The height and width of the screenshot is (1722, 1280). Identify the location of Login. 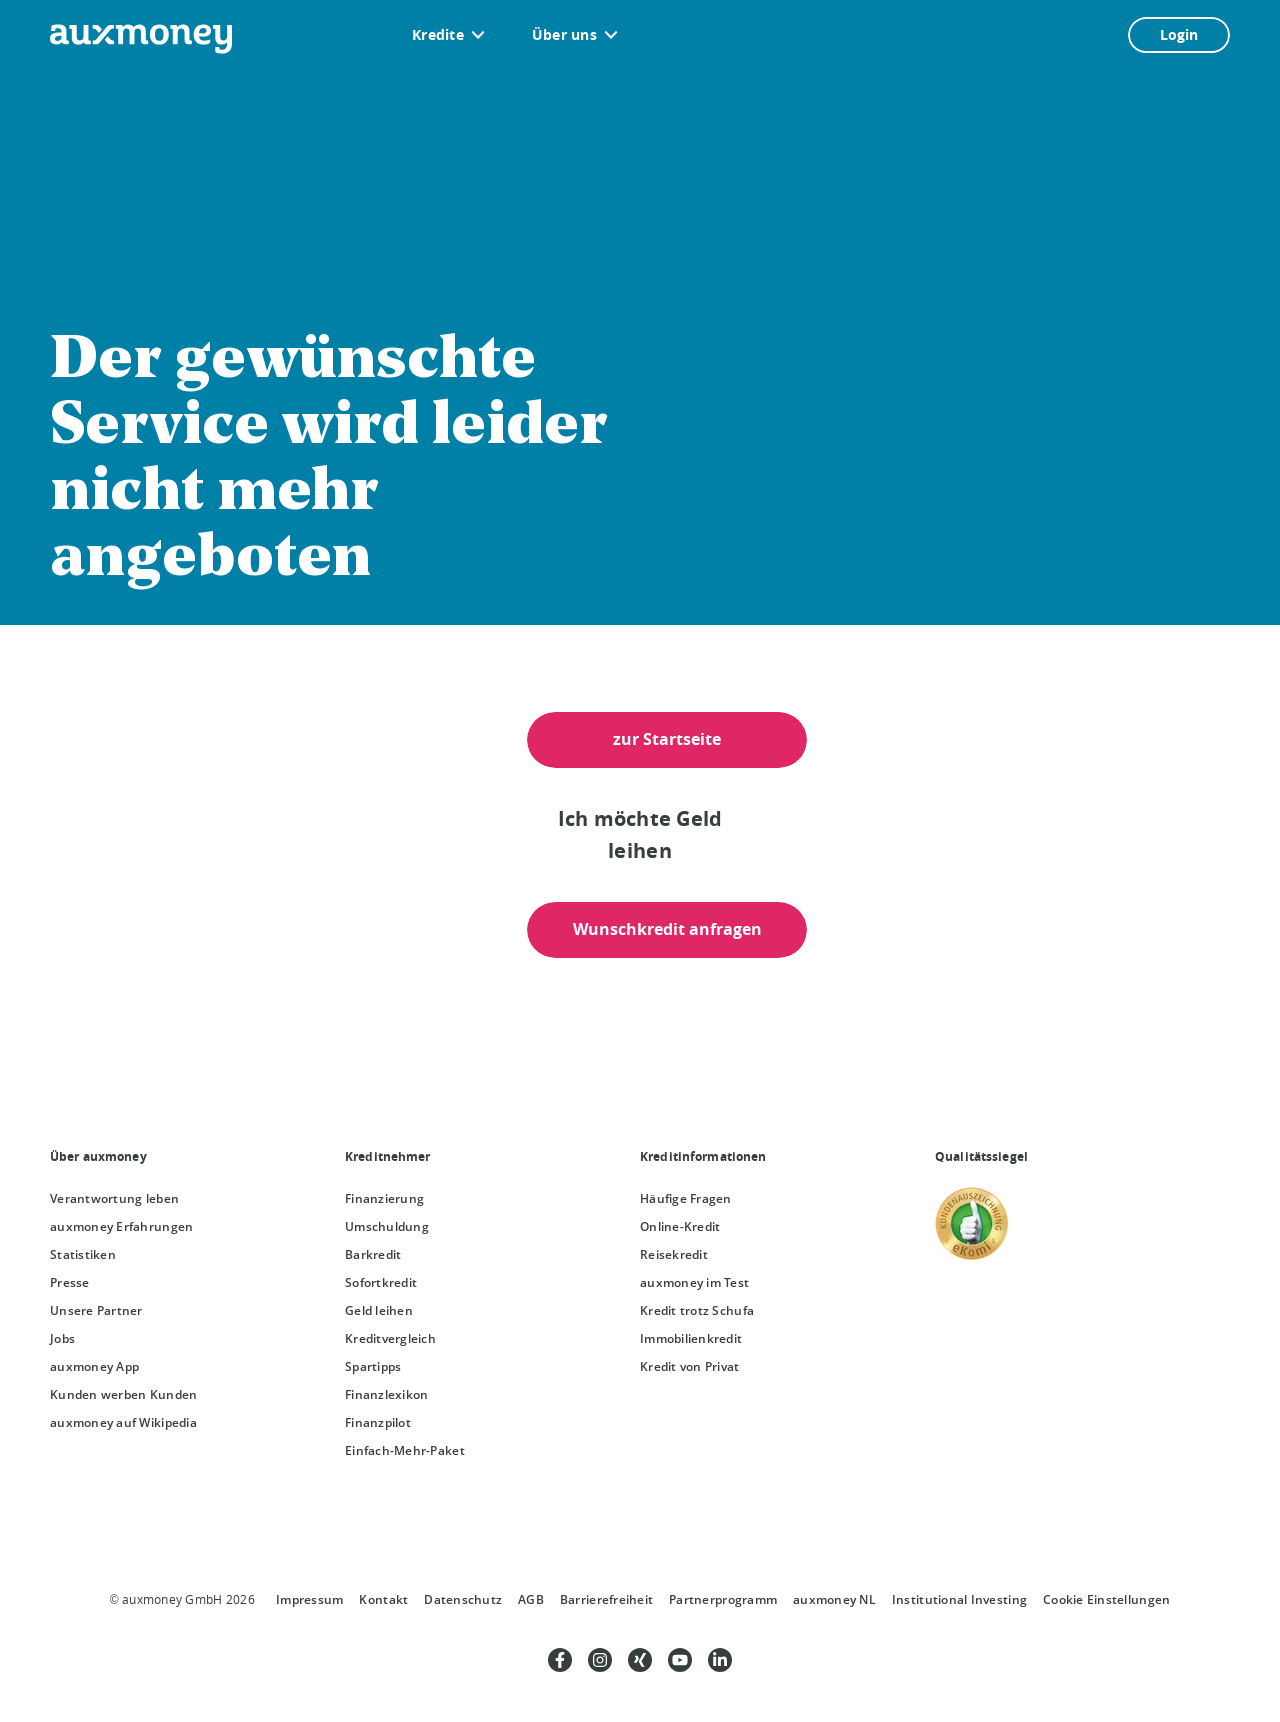
(1179, 34).